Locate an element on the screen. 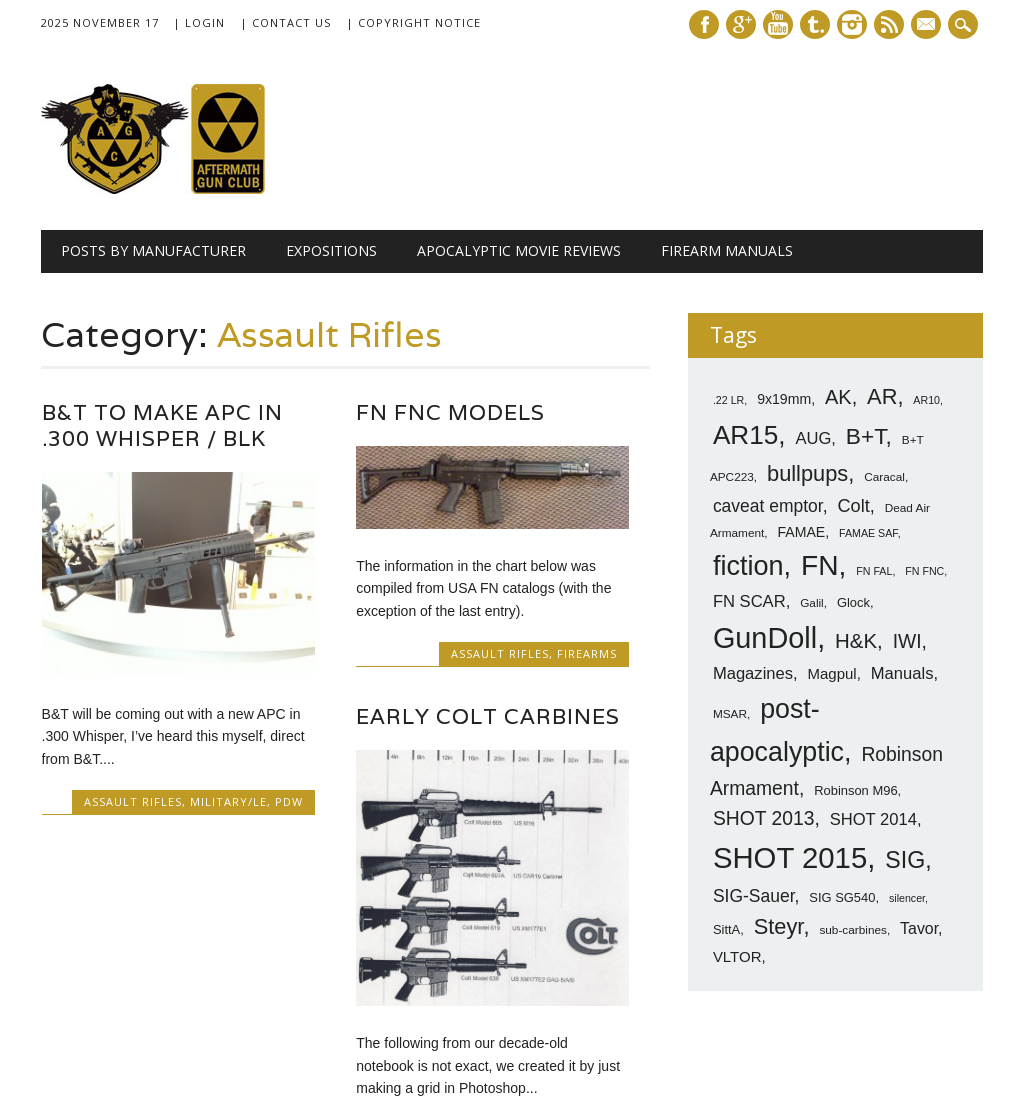  FN [FN (41 items)] is located at coordinates (820, 565).